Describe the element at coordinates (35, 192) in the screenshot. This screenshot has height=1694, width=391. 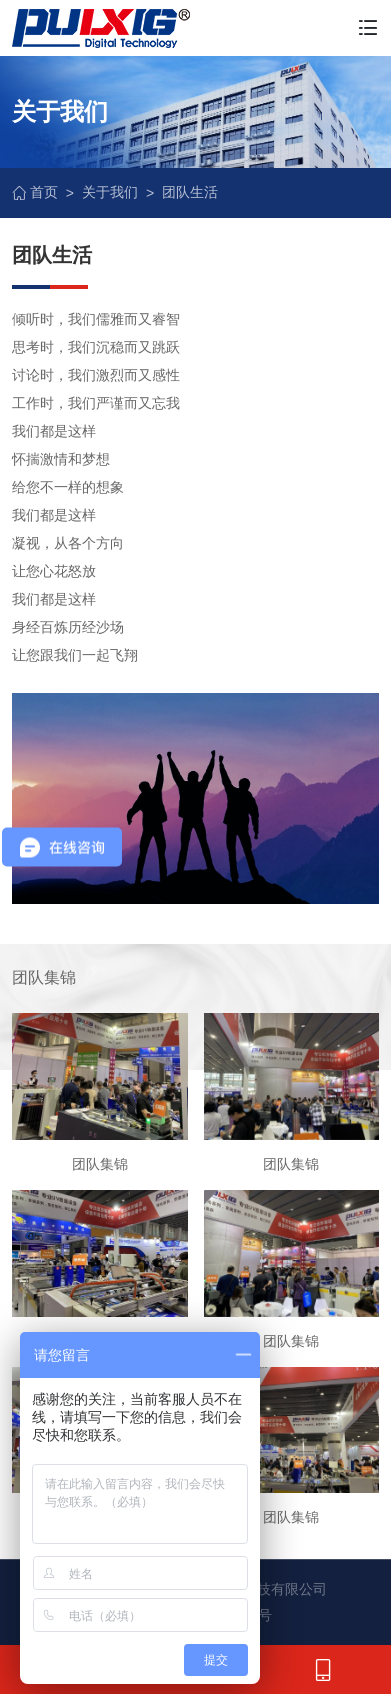
I see `首页` at that location.